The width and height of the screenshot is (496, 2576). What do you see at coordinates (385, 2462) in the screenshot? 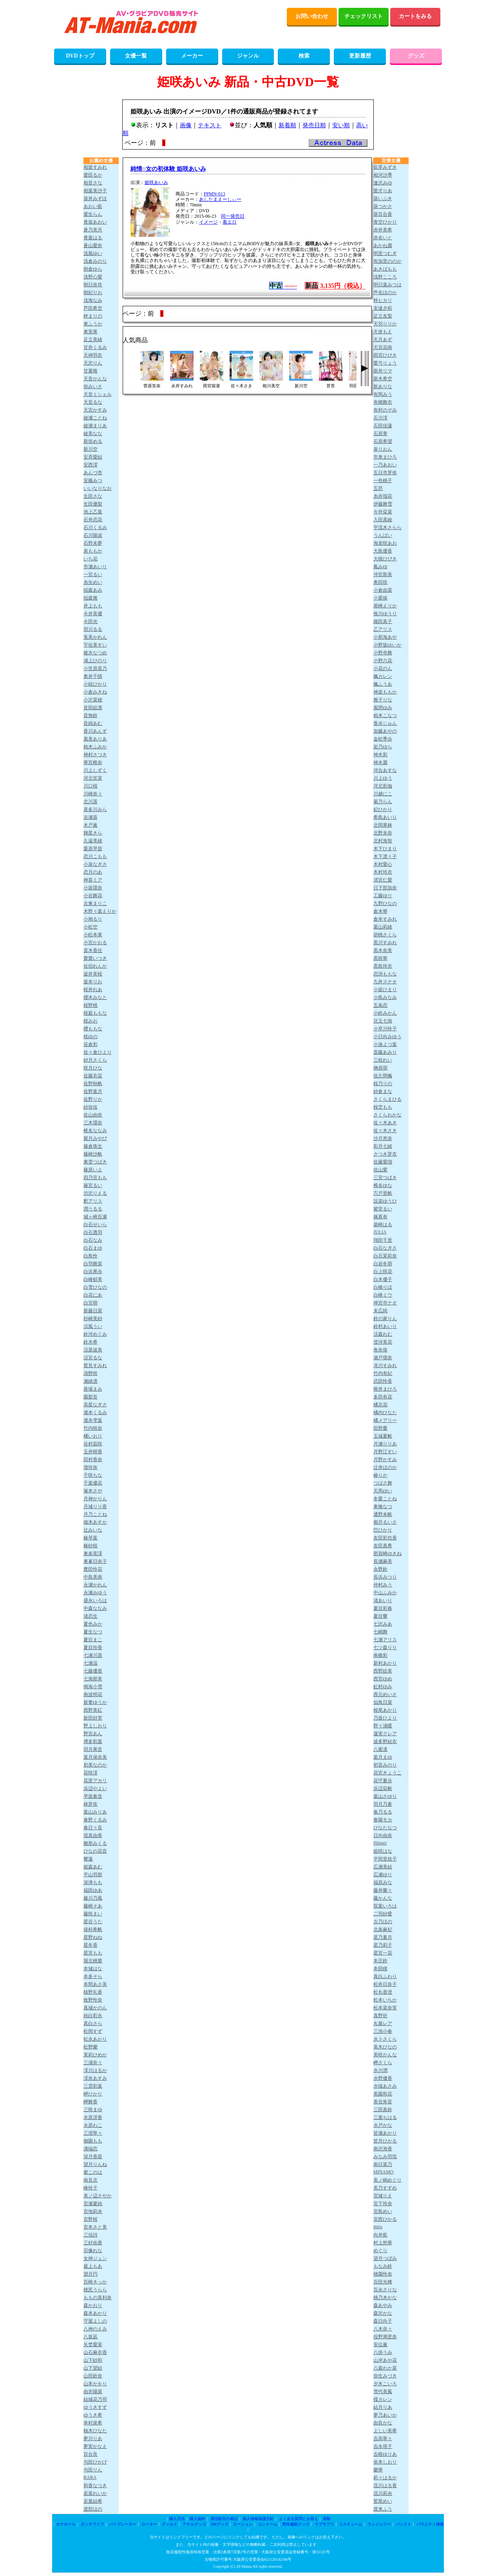
I see `依本しおり` at bounding box center [385, 2462].